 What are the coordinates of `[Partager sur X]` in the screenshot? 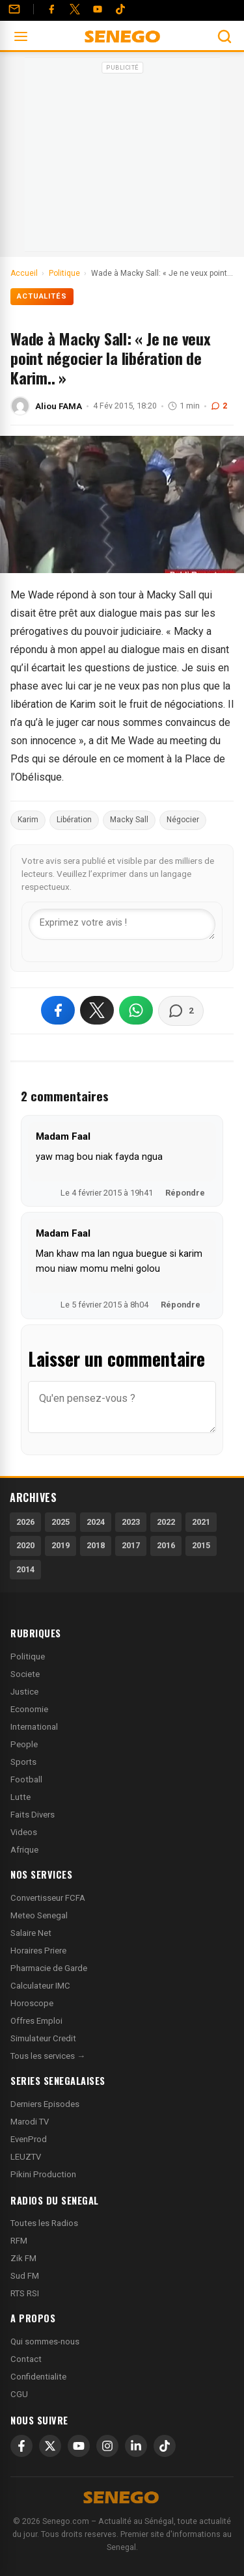 It's located at (97, 1010).